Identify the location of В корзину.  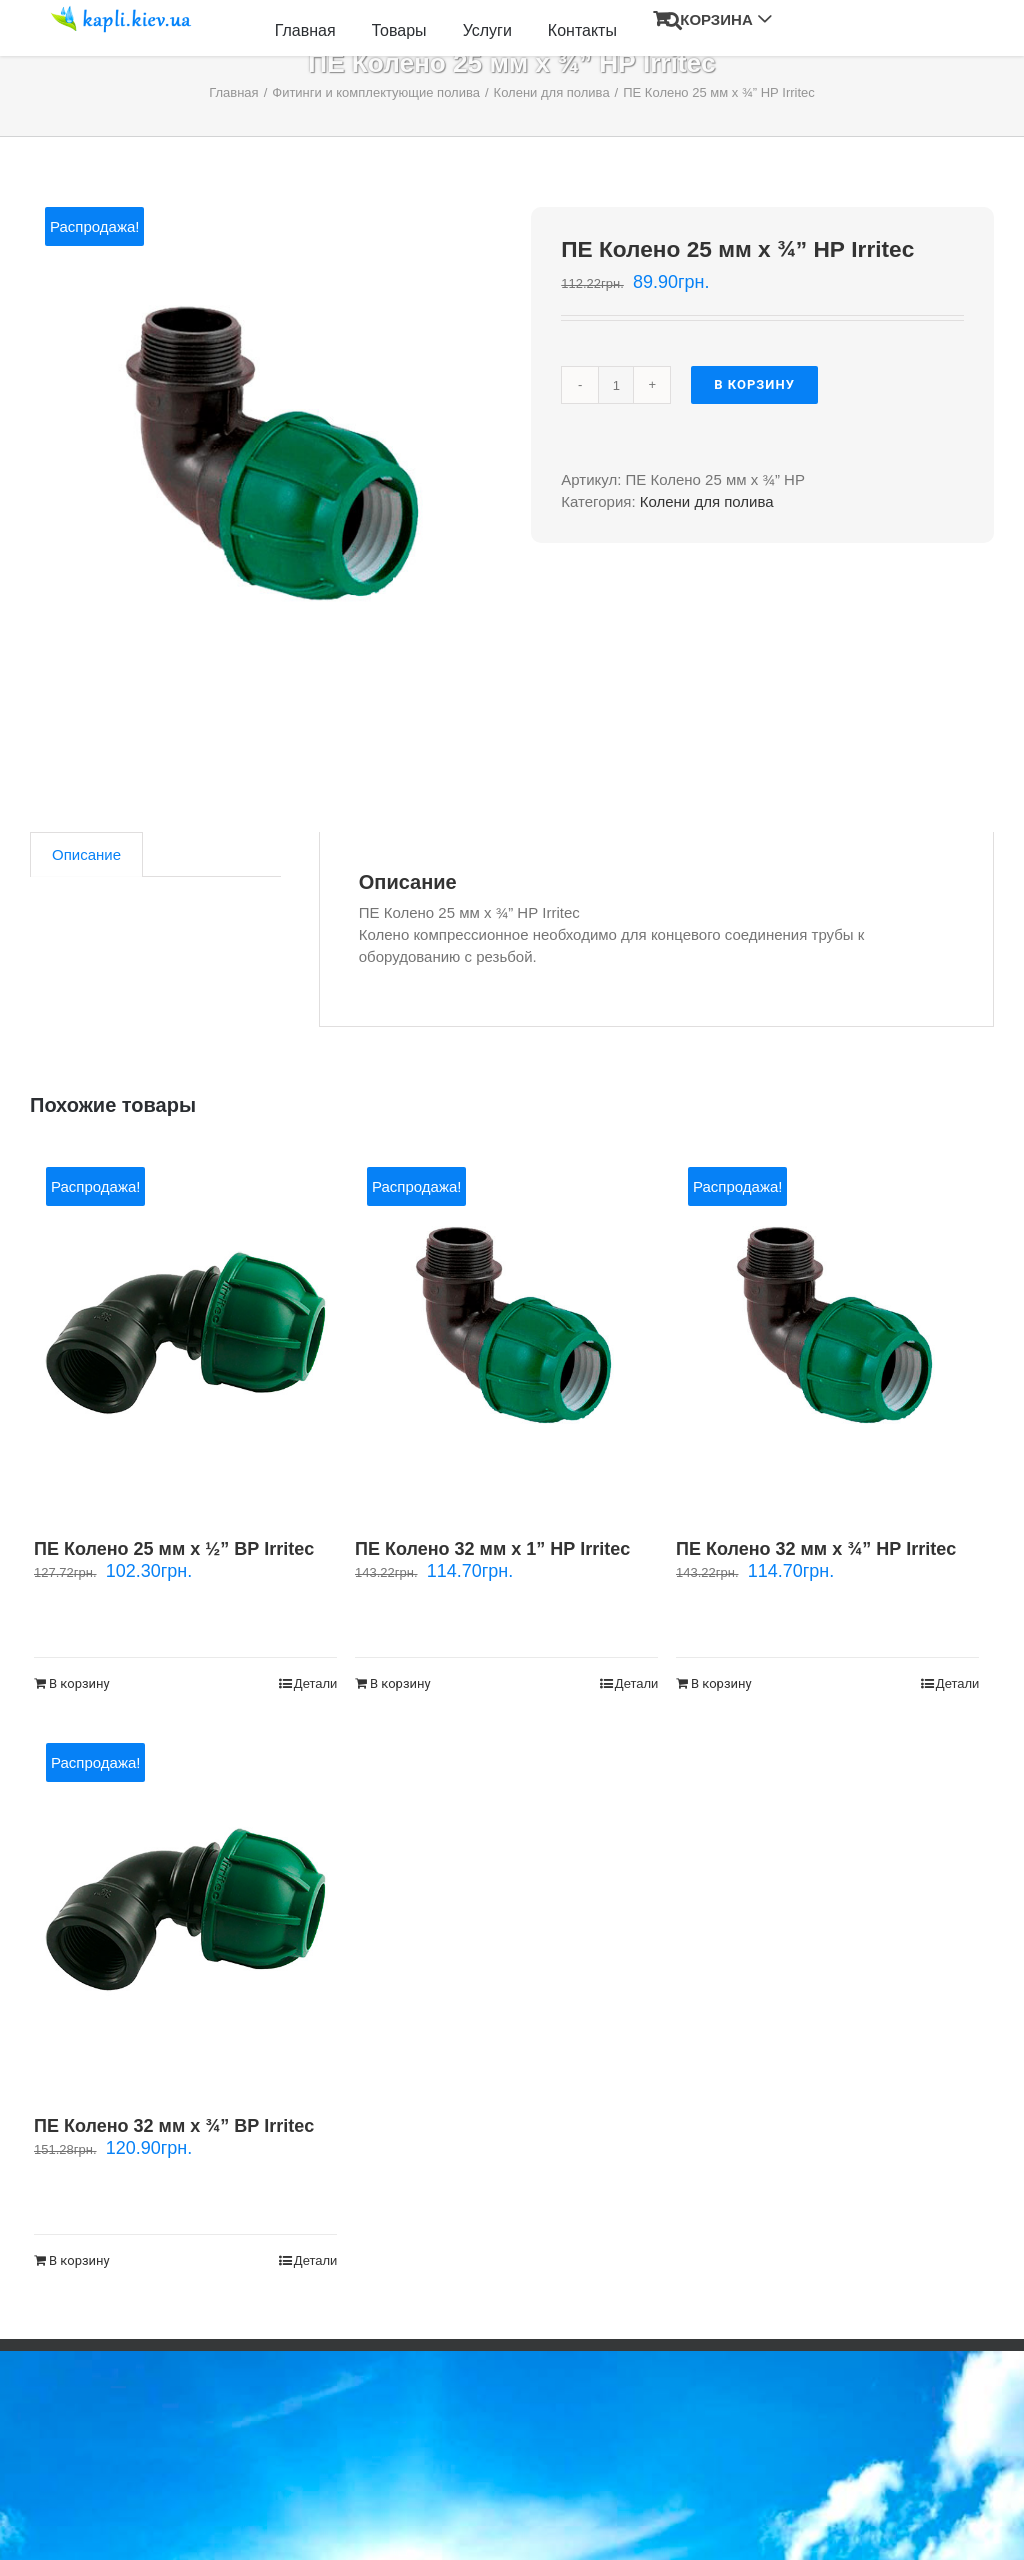
(754, 384).